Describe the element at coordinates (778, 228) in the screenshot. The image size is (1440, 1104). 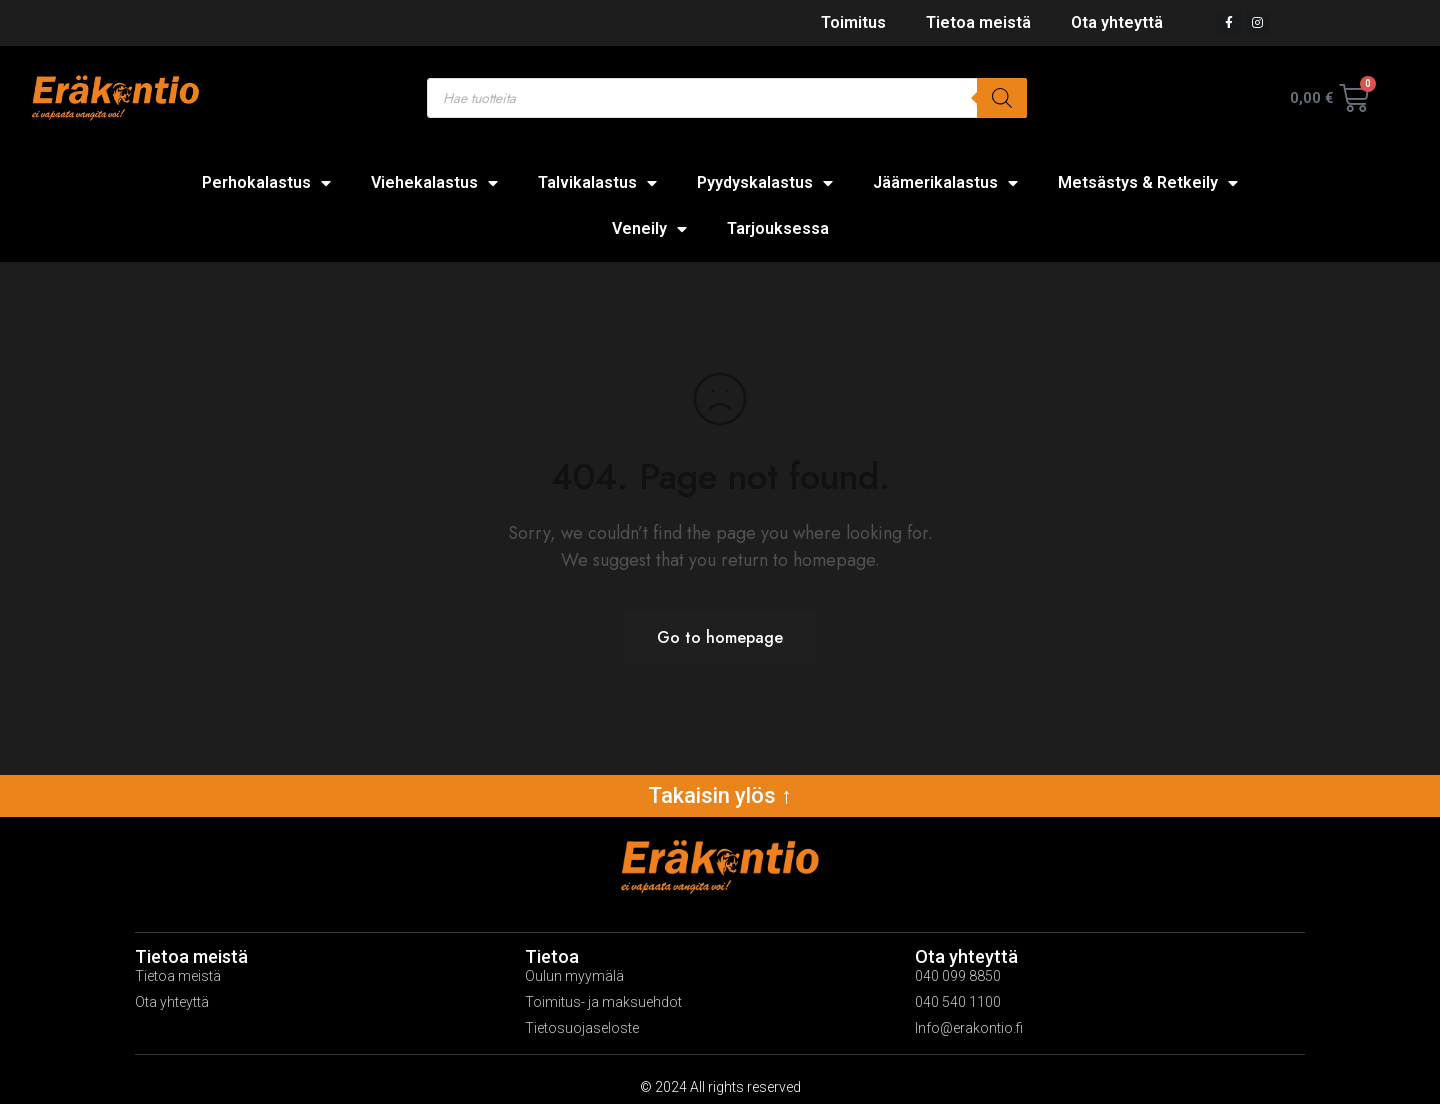
I see `Tarjouksessa` at that location.